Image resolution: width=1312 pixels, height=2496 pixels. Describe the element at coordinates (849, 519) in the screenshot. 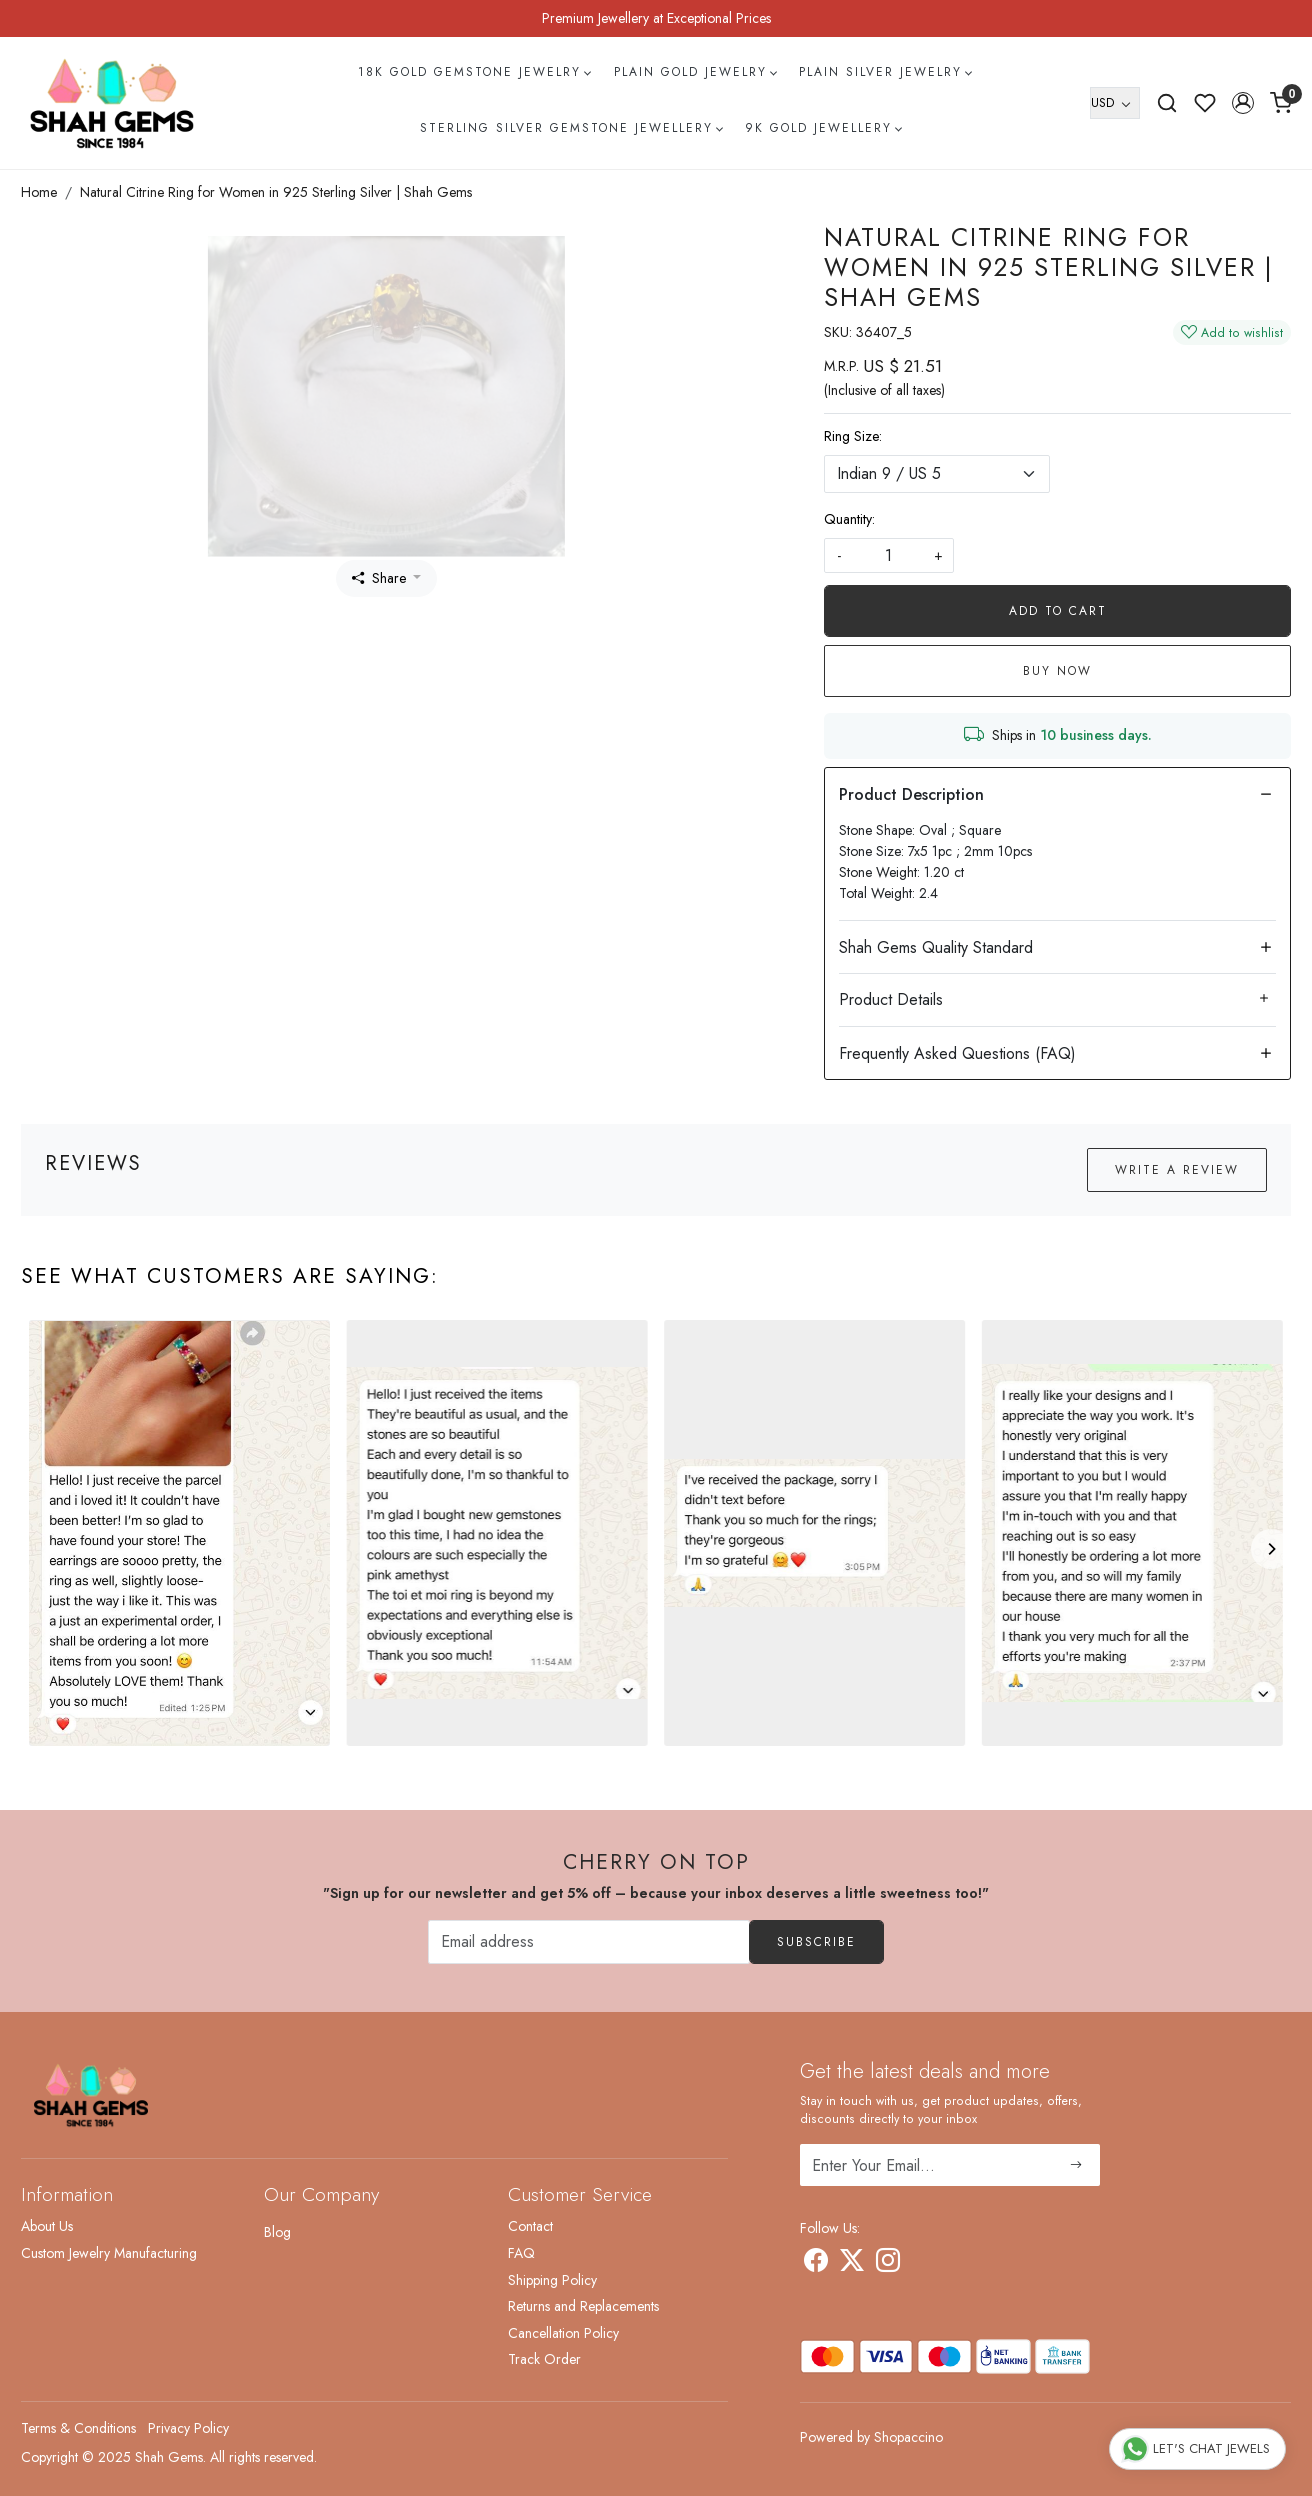

I see `Quantity:` at that location.